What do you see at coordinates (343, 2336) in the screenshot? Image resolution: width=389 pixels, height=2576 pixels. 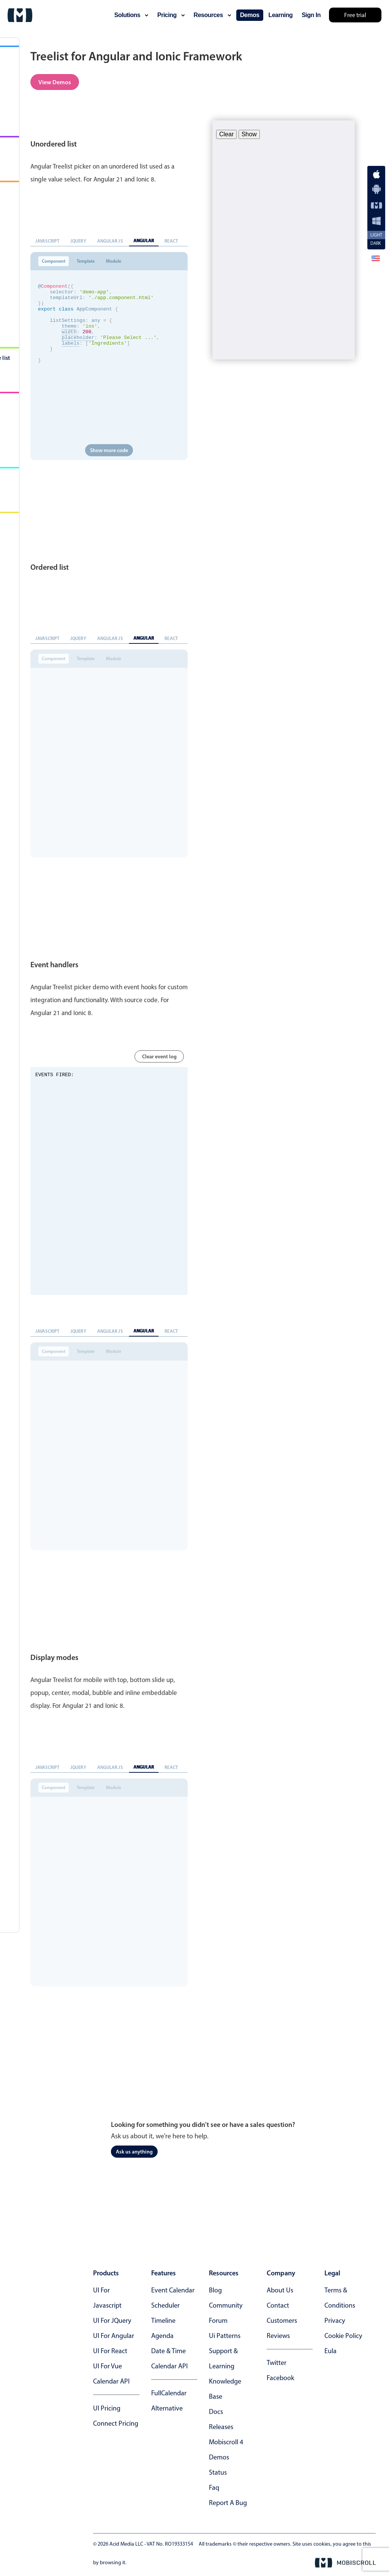 I see `cookie policy` at bounding box center [343, 2336].